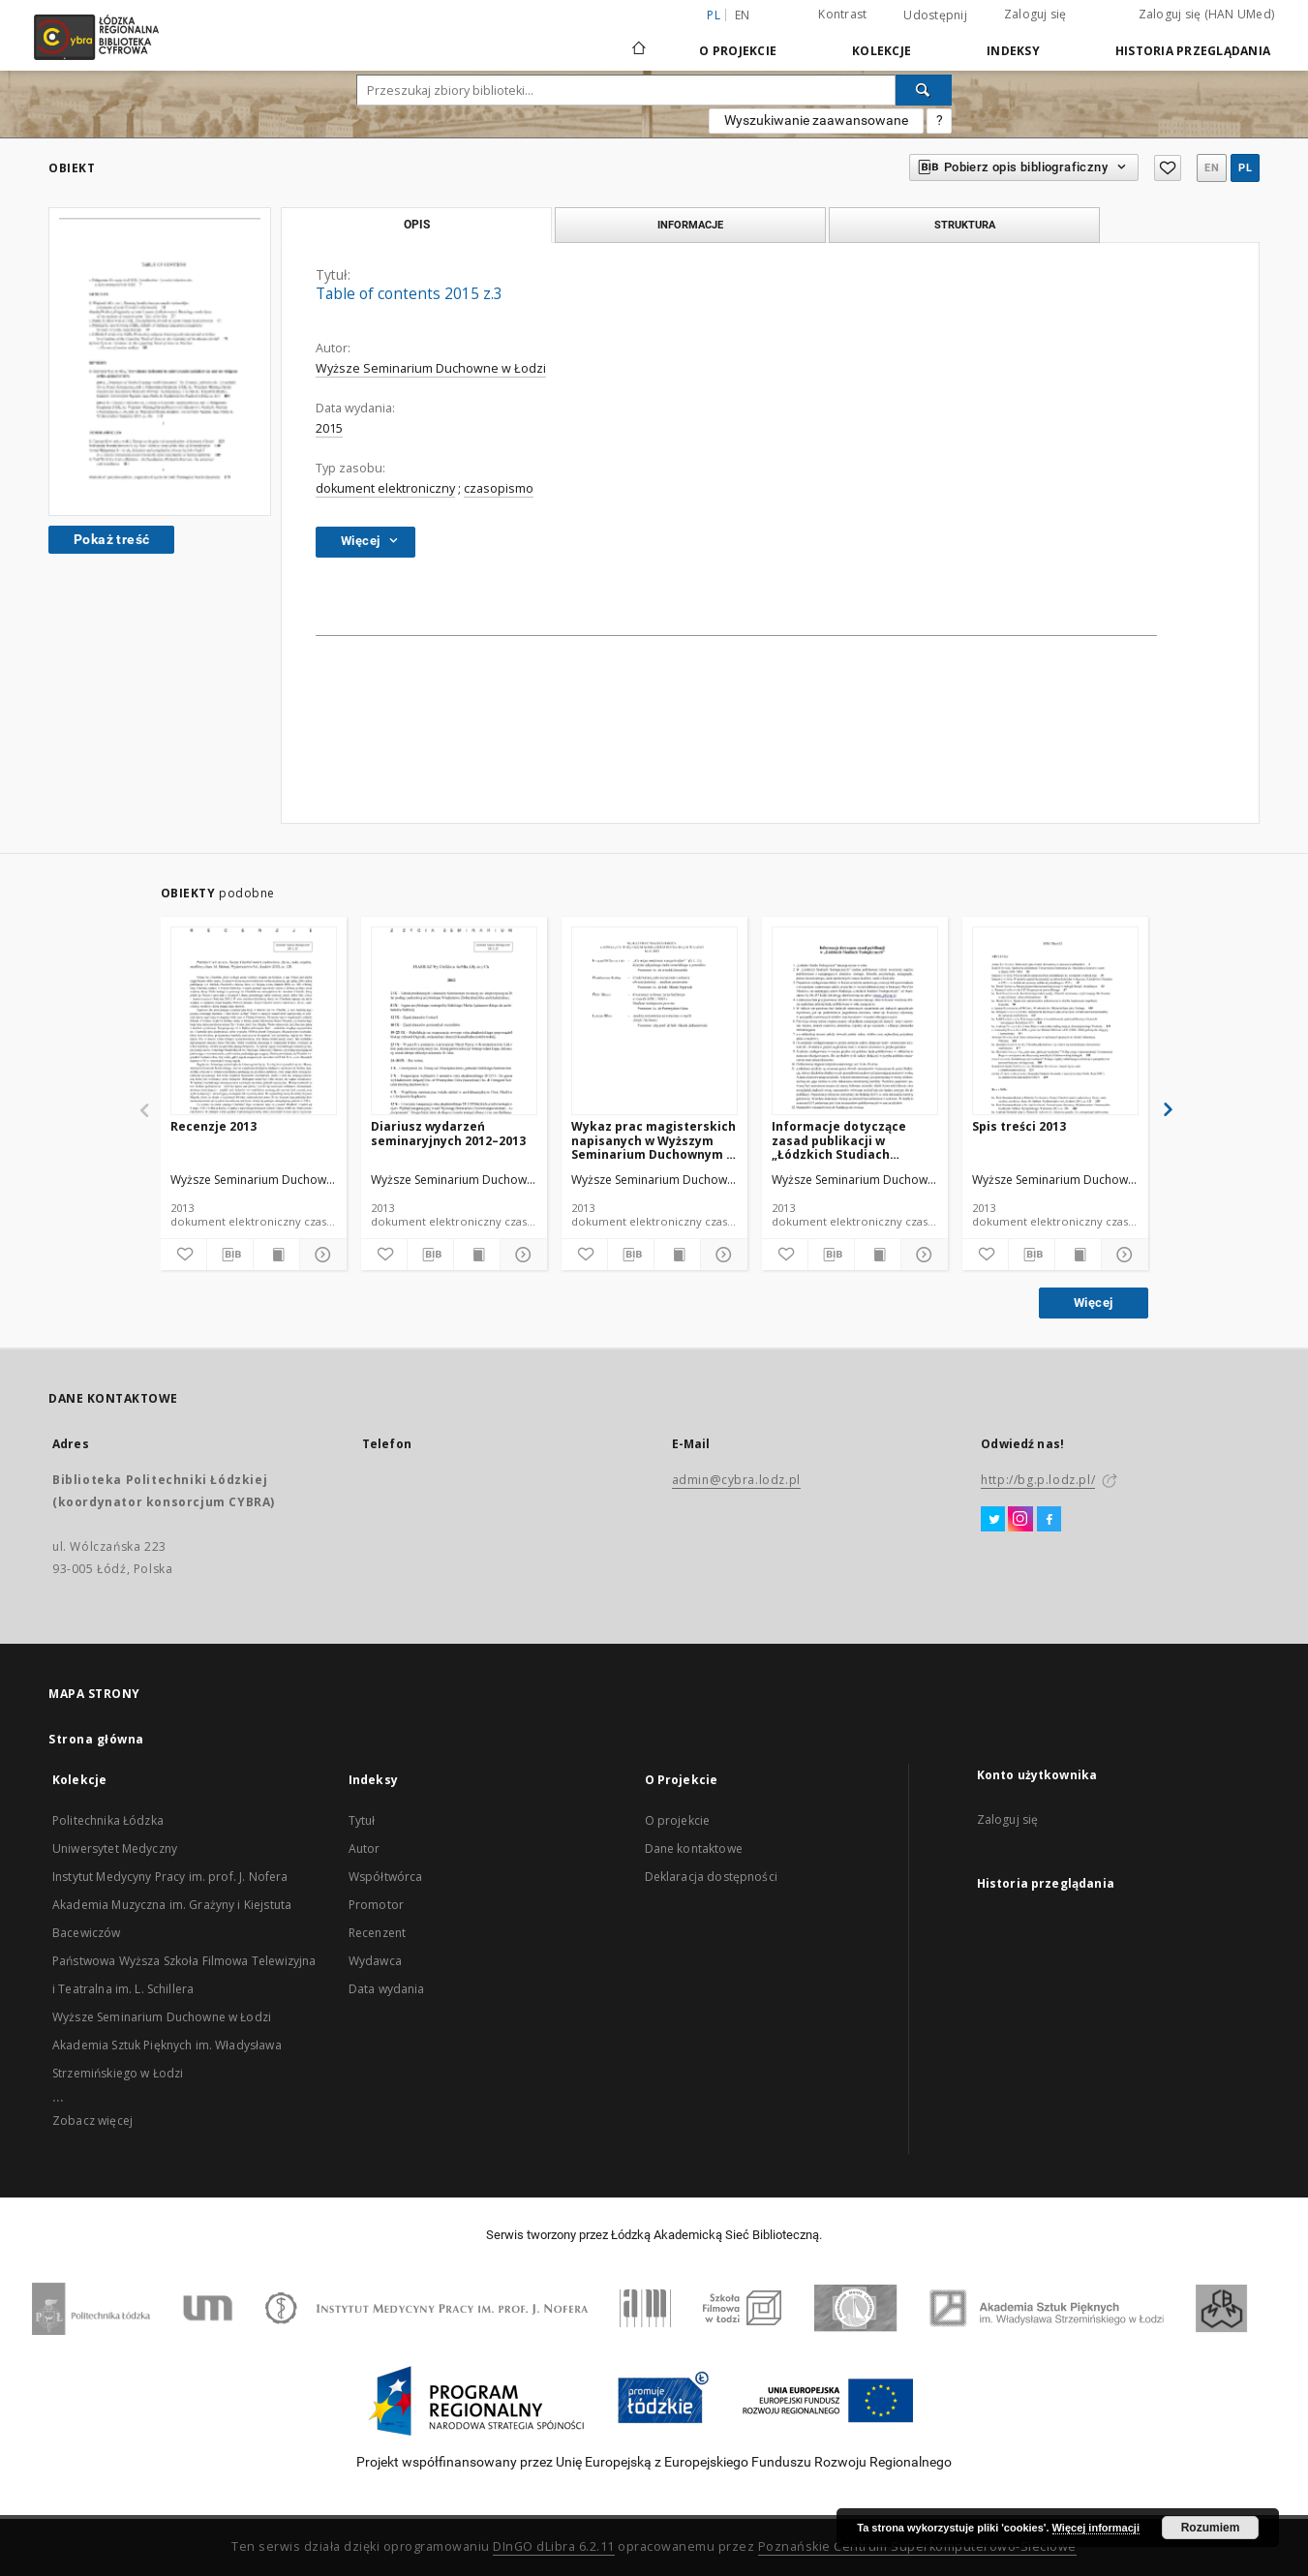 The image size is (1308, 2576). Describe the element at coordinates (276, 1254) in the screenshot. I see `[Wyświetl treść publikacji]` at that location.